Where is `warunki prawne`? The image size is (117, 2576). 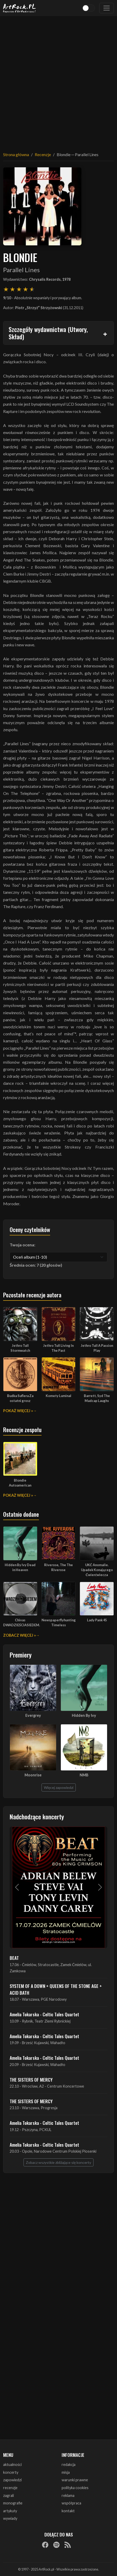
warunki prawne is located at coordinates (75, 2480).